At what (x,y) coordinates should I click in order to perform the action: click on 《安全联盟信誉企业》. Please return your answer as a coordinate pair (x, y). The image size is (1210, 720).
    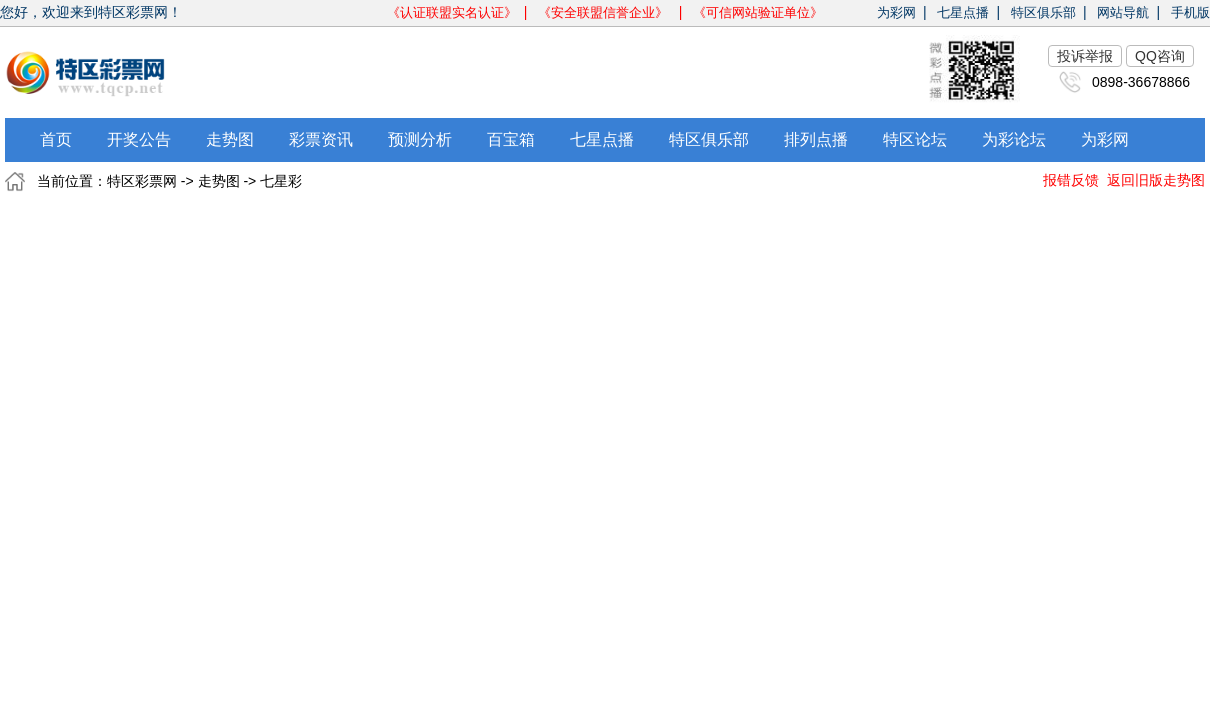
    Looking at the image, I should click on (605, 12).